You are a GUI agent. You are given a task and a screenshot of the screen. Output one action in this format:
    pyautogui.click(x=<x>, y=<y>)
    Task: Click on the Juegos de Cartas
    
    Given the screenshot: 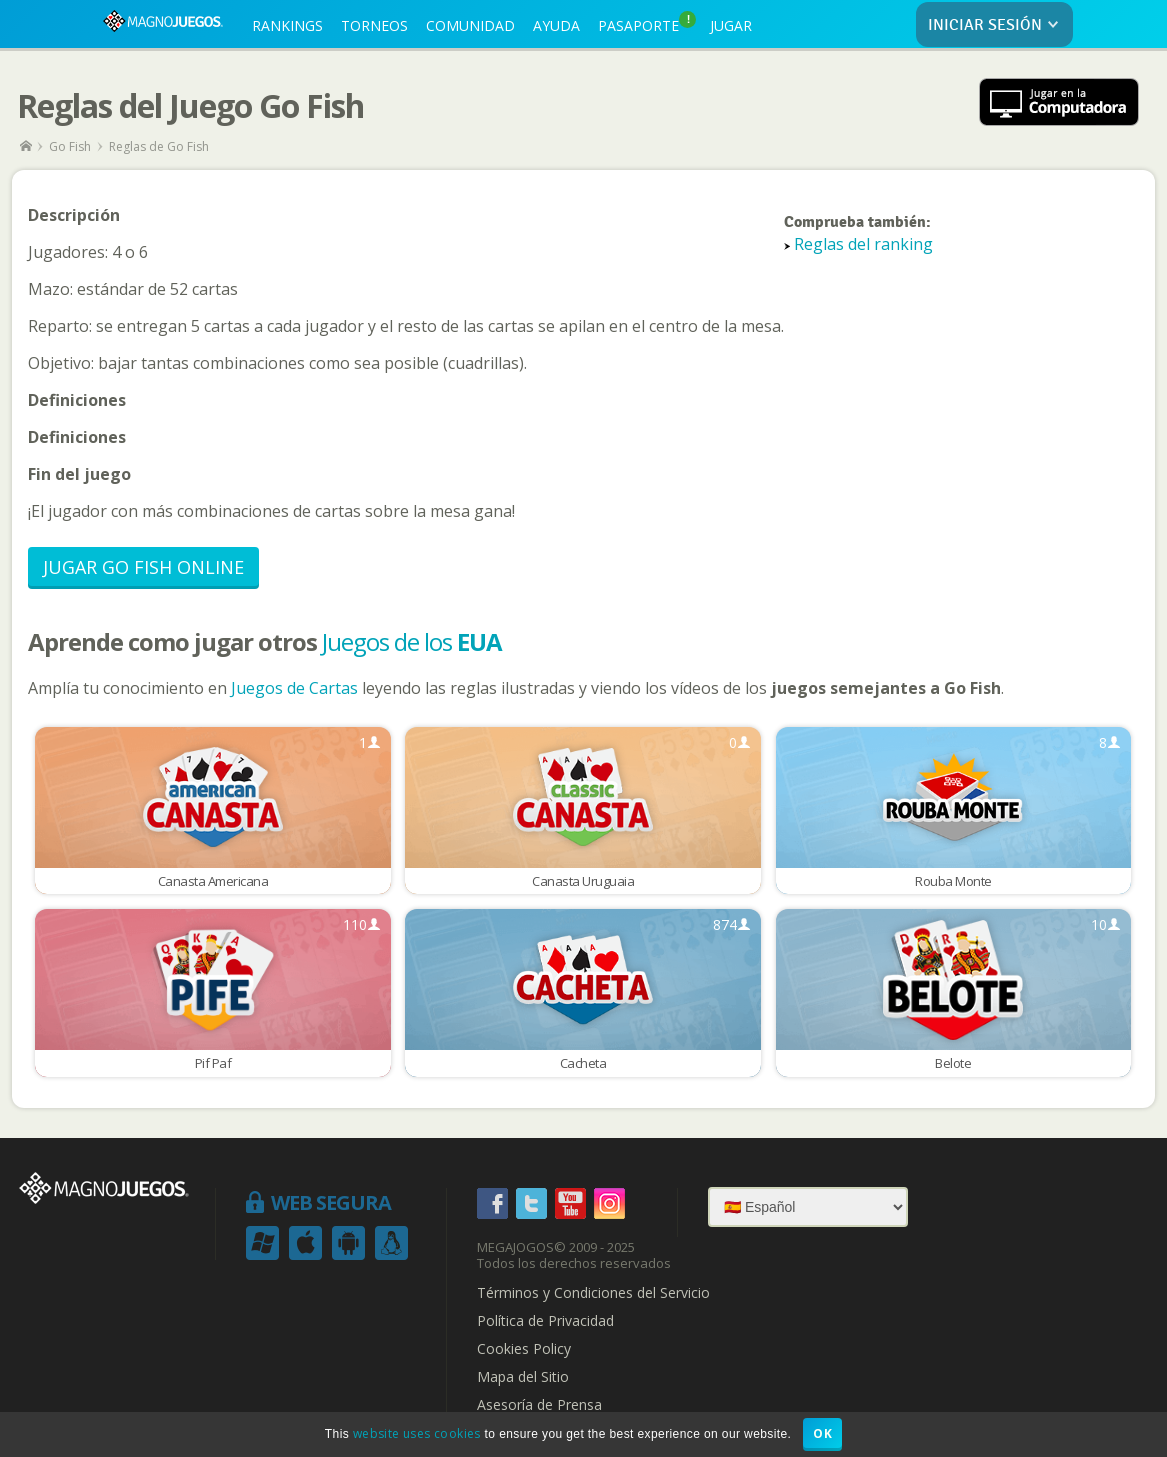 What is the action you would take?
    pyautogui.click(x=294, y=688)
    